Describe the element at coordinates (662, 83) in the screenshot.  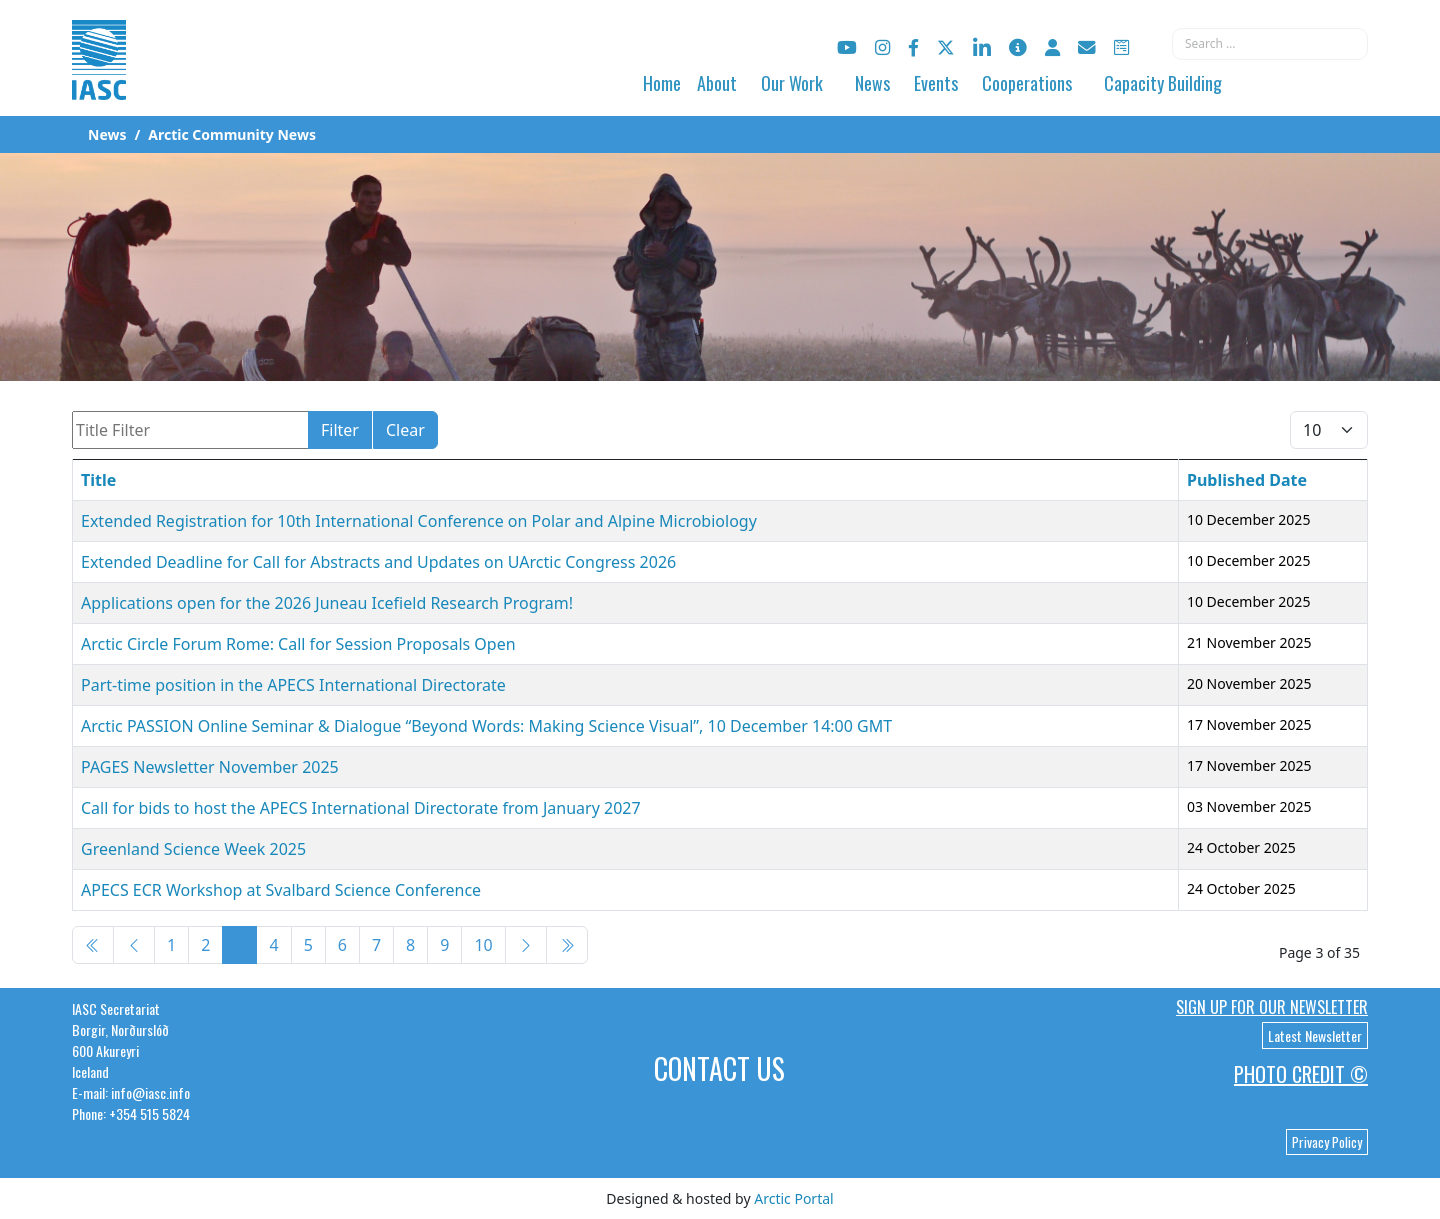
I see `Home` at that location.